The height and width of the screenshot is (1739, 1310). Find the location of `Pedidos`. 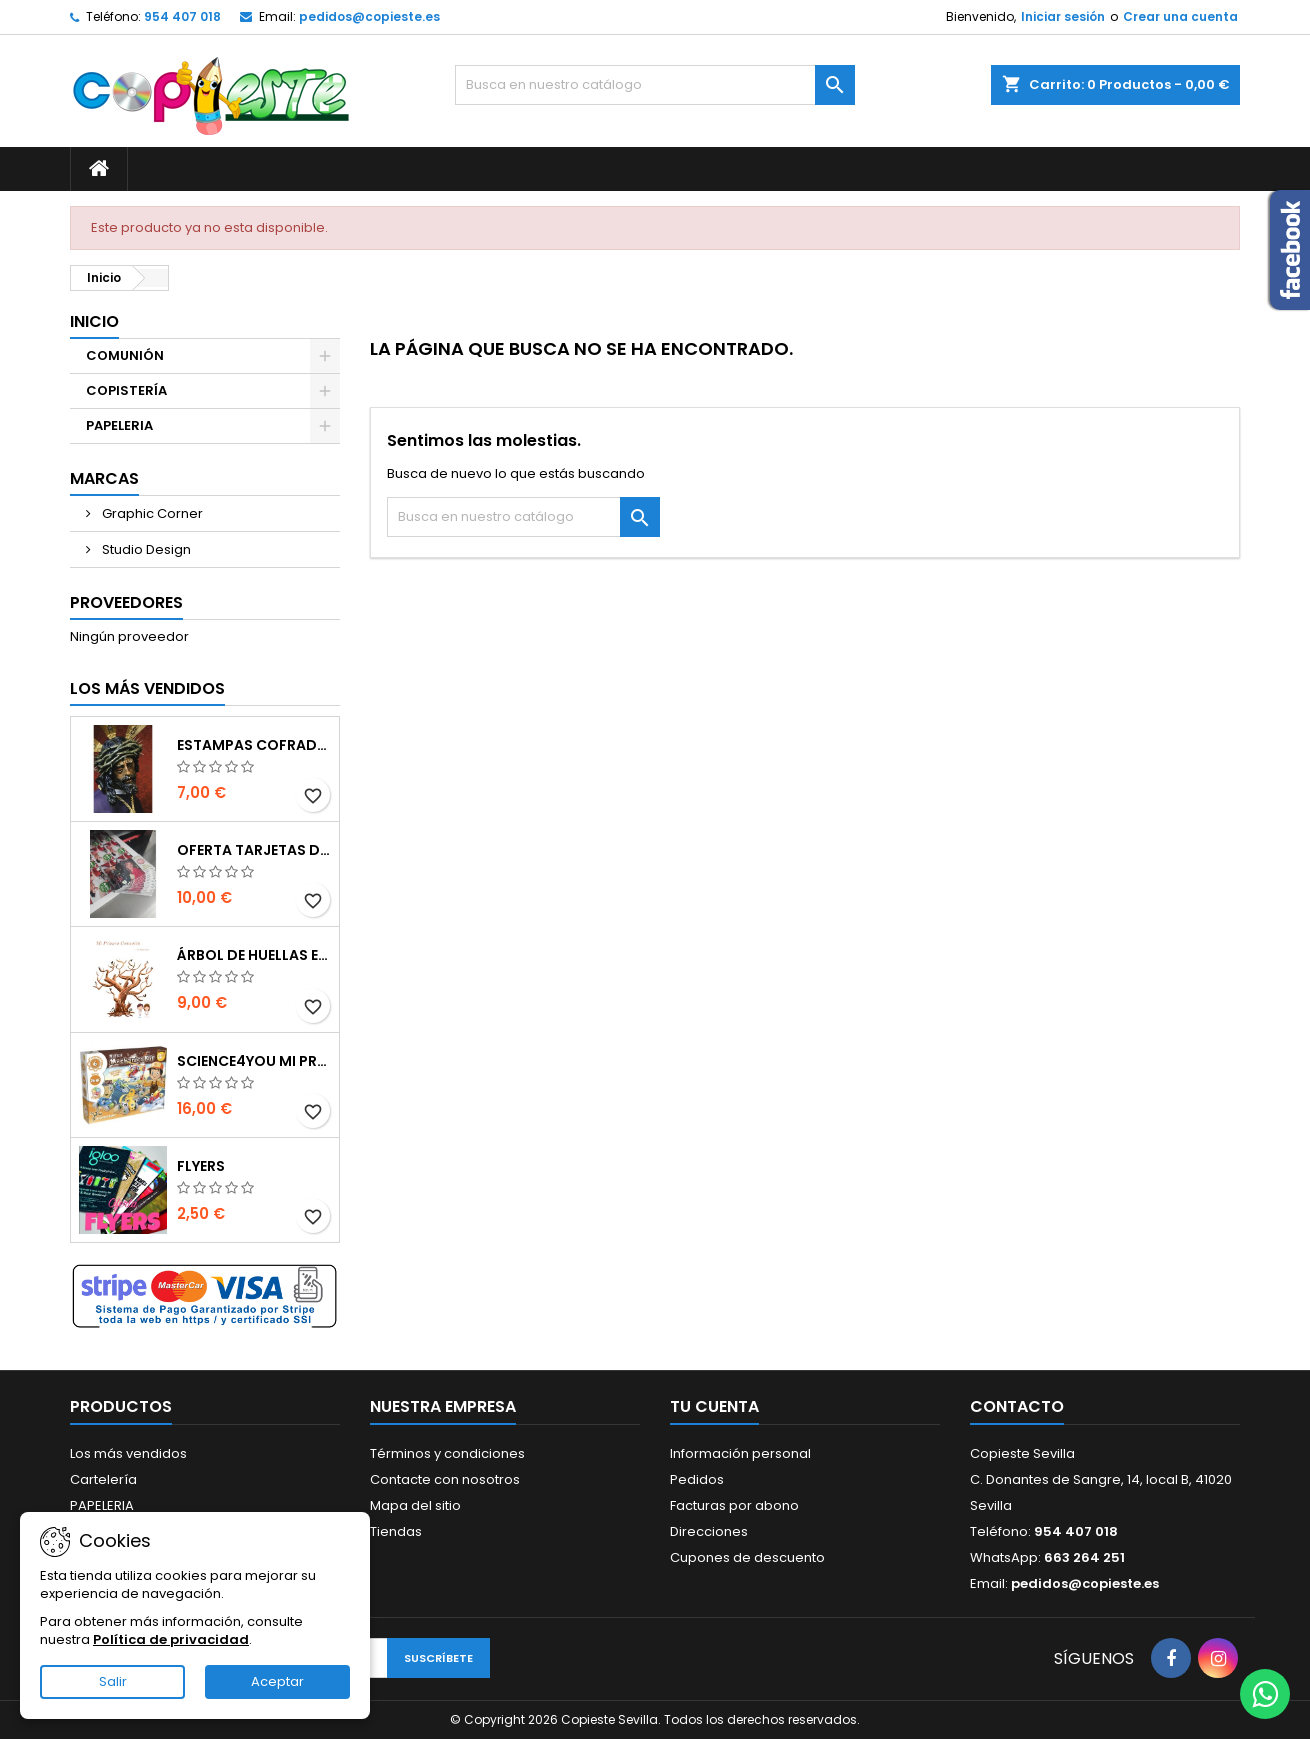

Pedidos is located at coordinates (697, 1479).